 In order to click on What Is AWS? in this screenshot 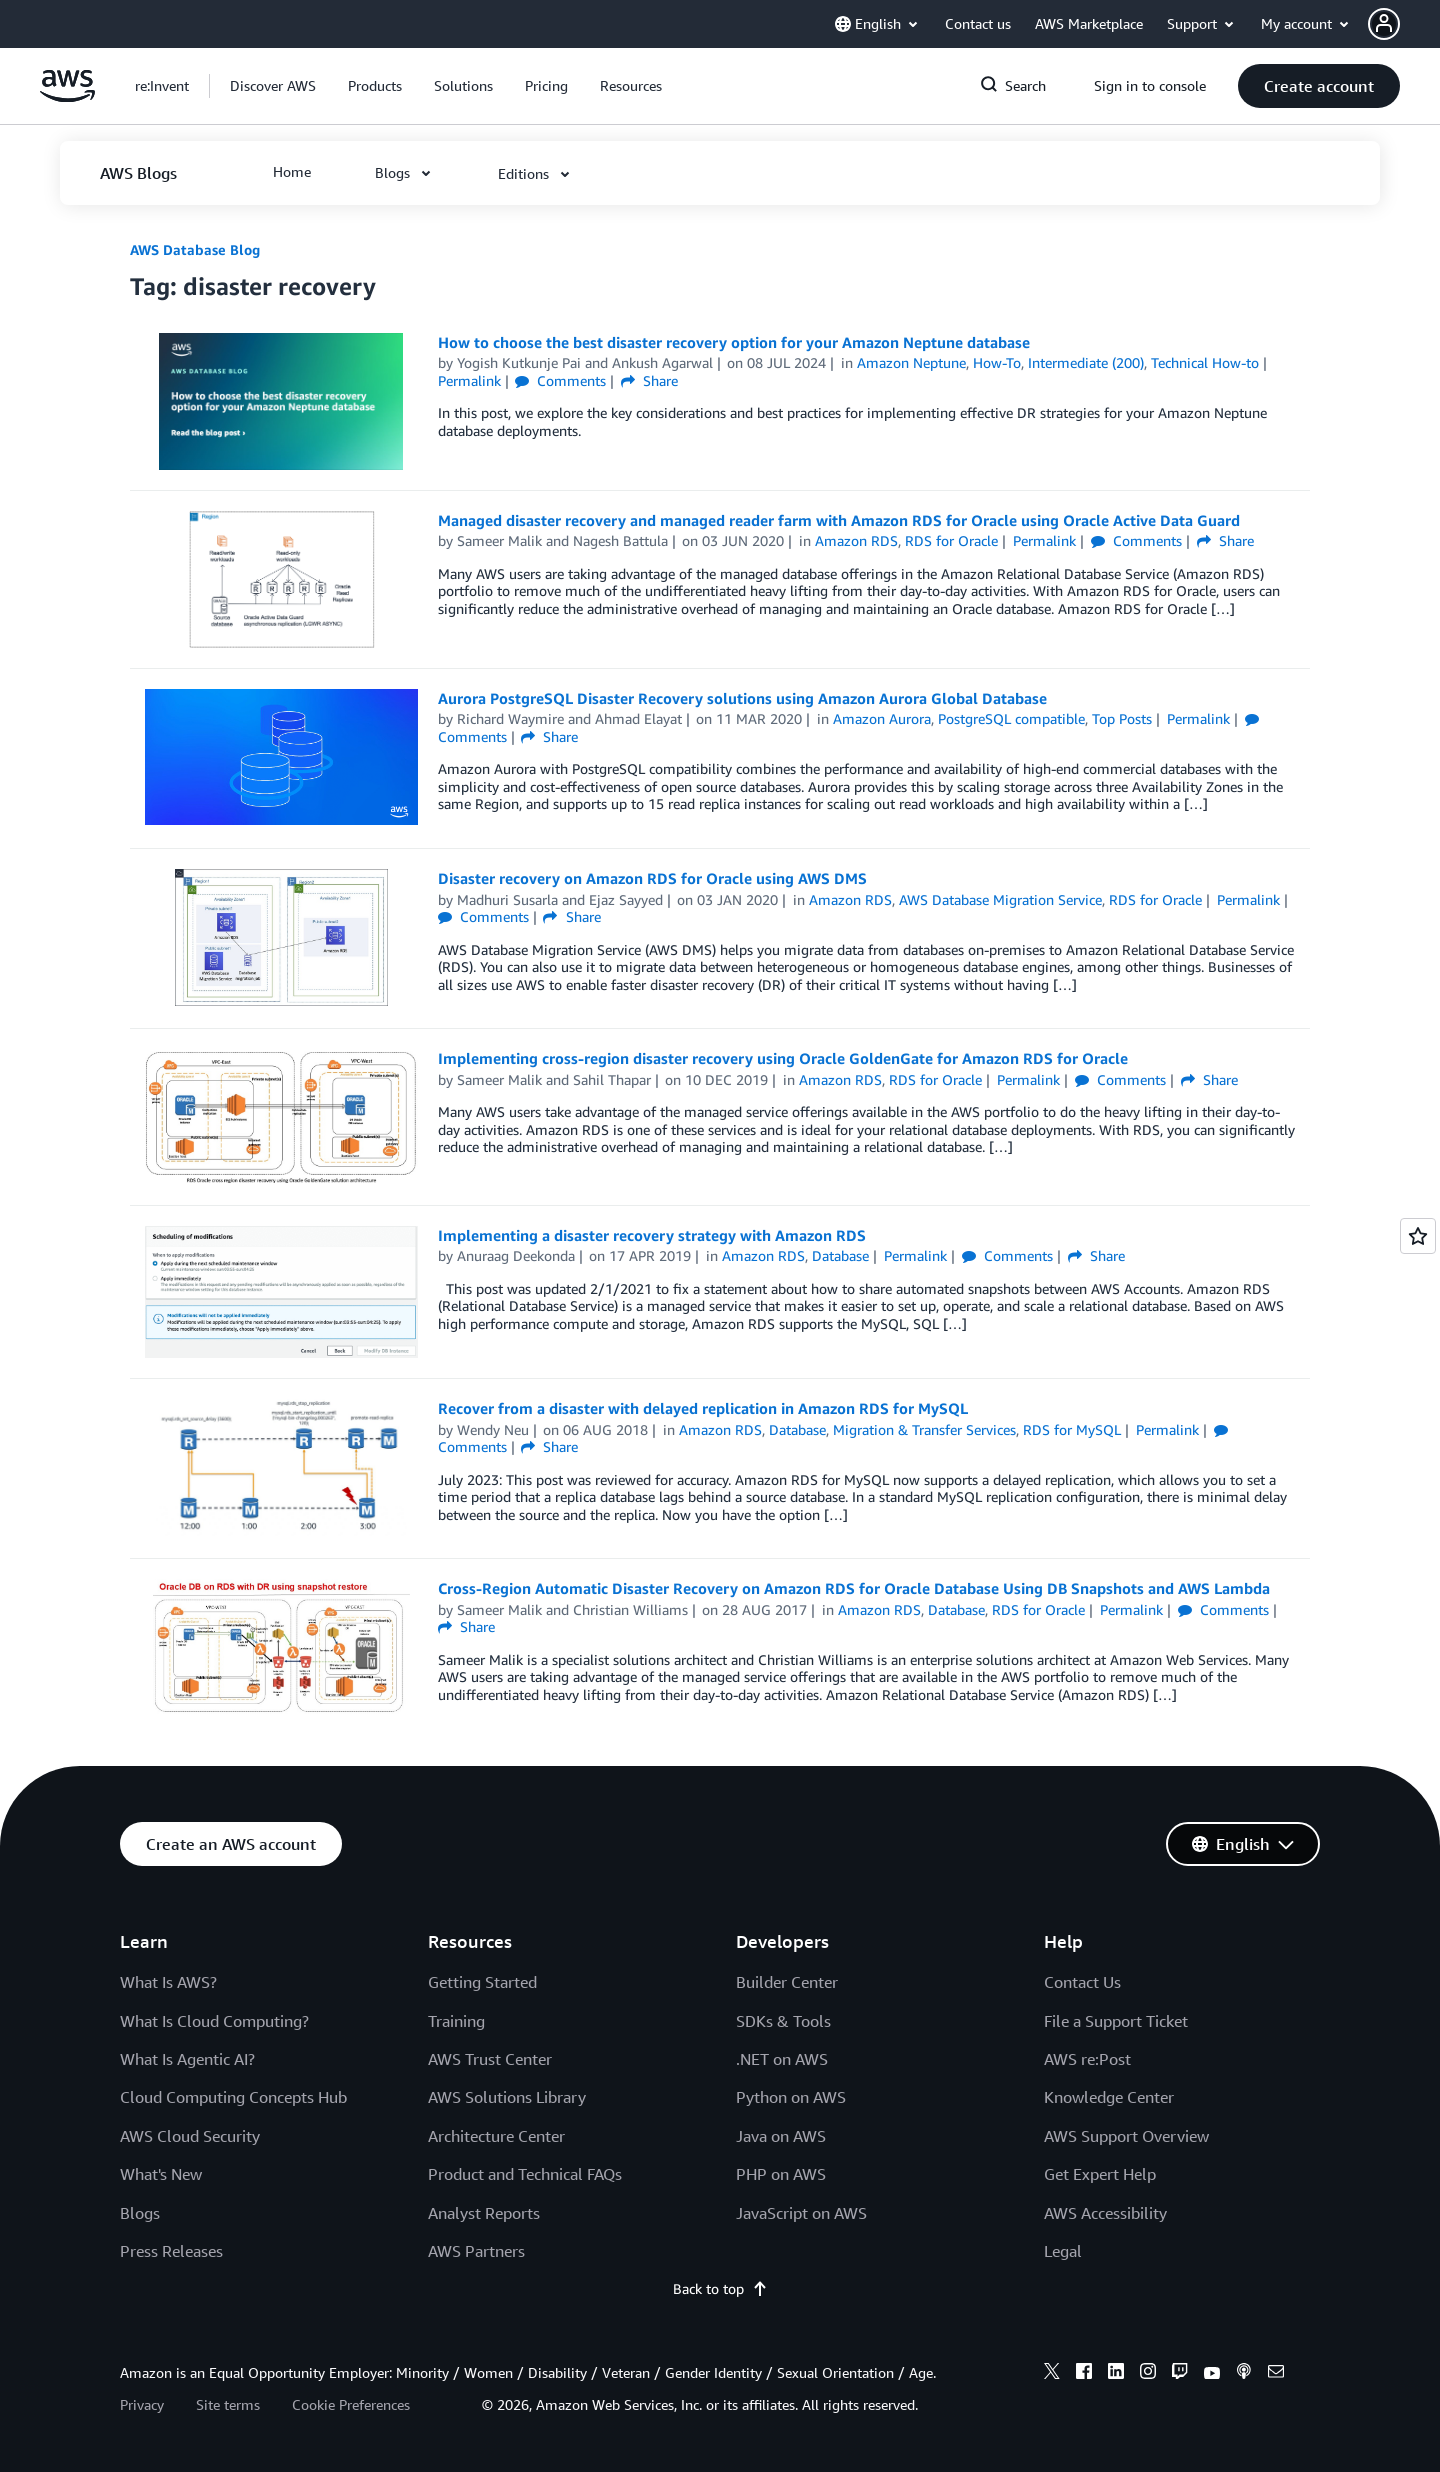, I will do `click(168, 1982)`.